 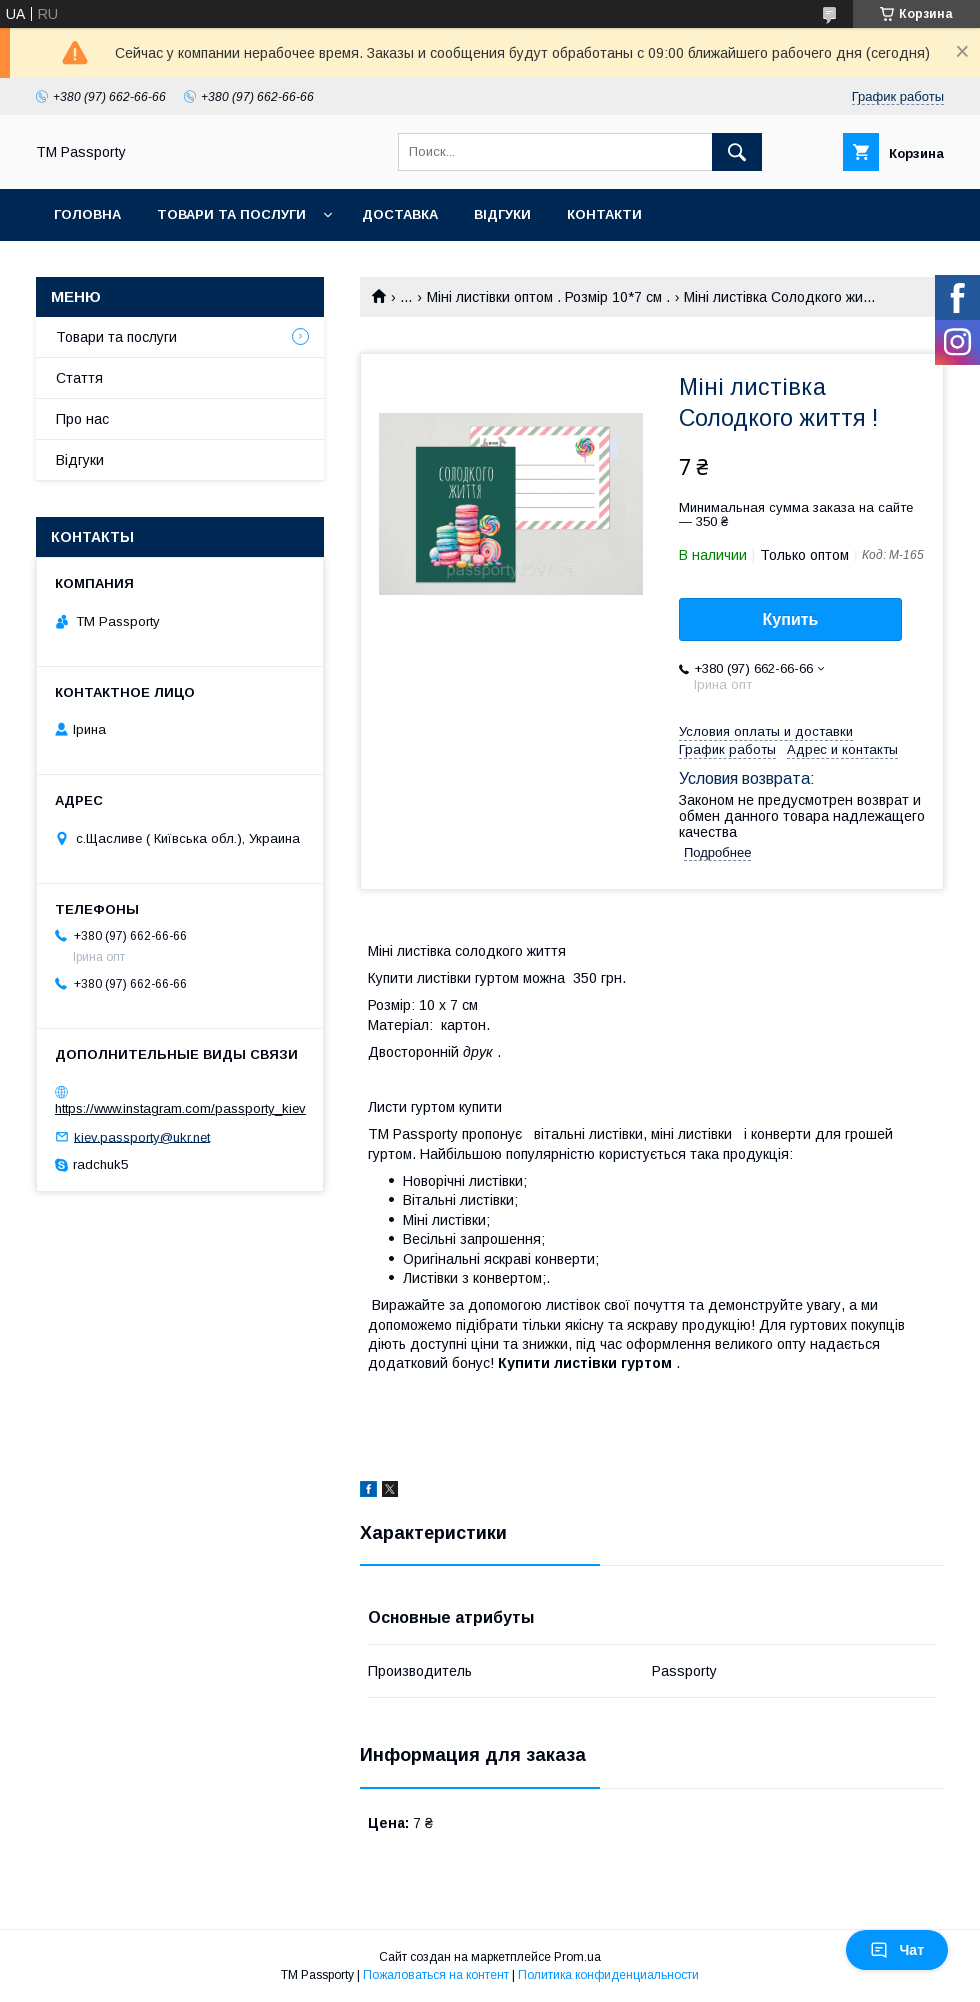 I want to click on Міні листівки оптом . Розмір 10*7 см ., so click(x=548, y=297).